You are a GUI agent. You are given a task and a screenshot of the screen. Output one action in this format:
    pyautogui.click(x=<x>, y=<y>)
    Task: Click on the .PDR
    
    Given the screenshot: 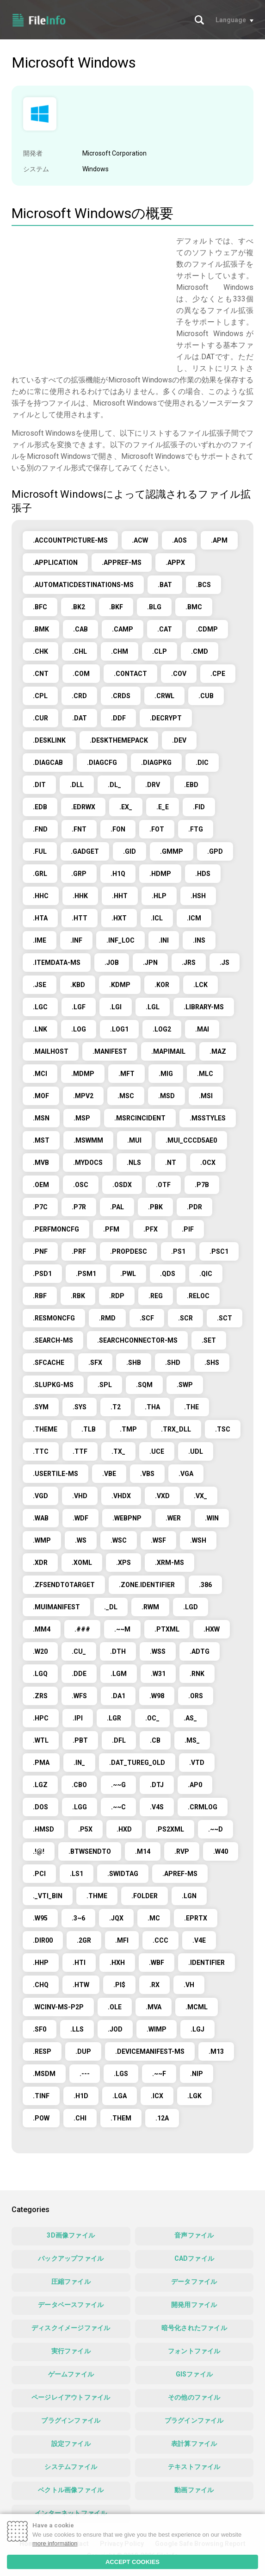 What is the action you would take?
    pyautogui.click(x=194, y=1207)
    